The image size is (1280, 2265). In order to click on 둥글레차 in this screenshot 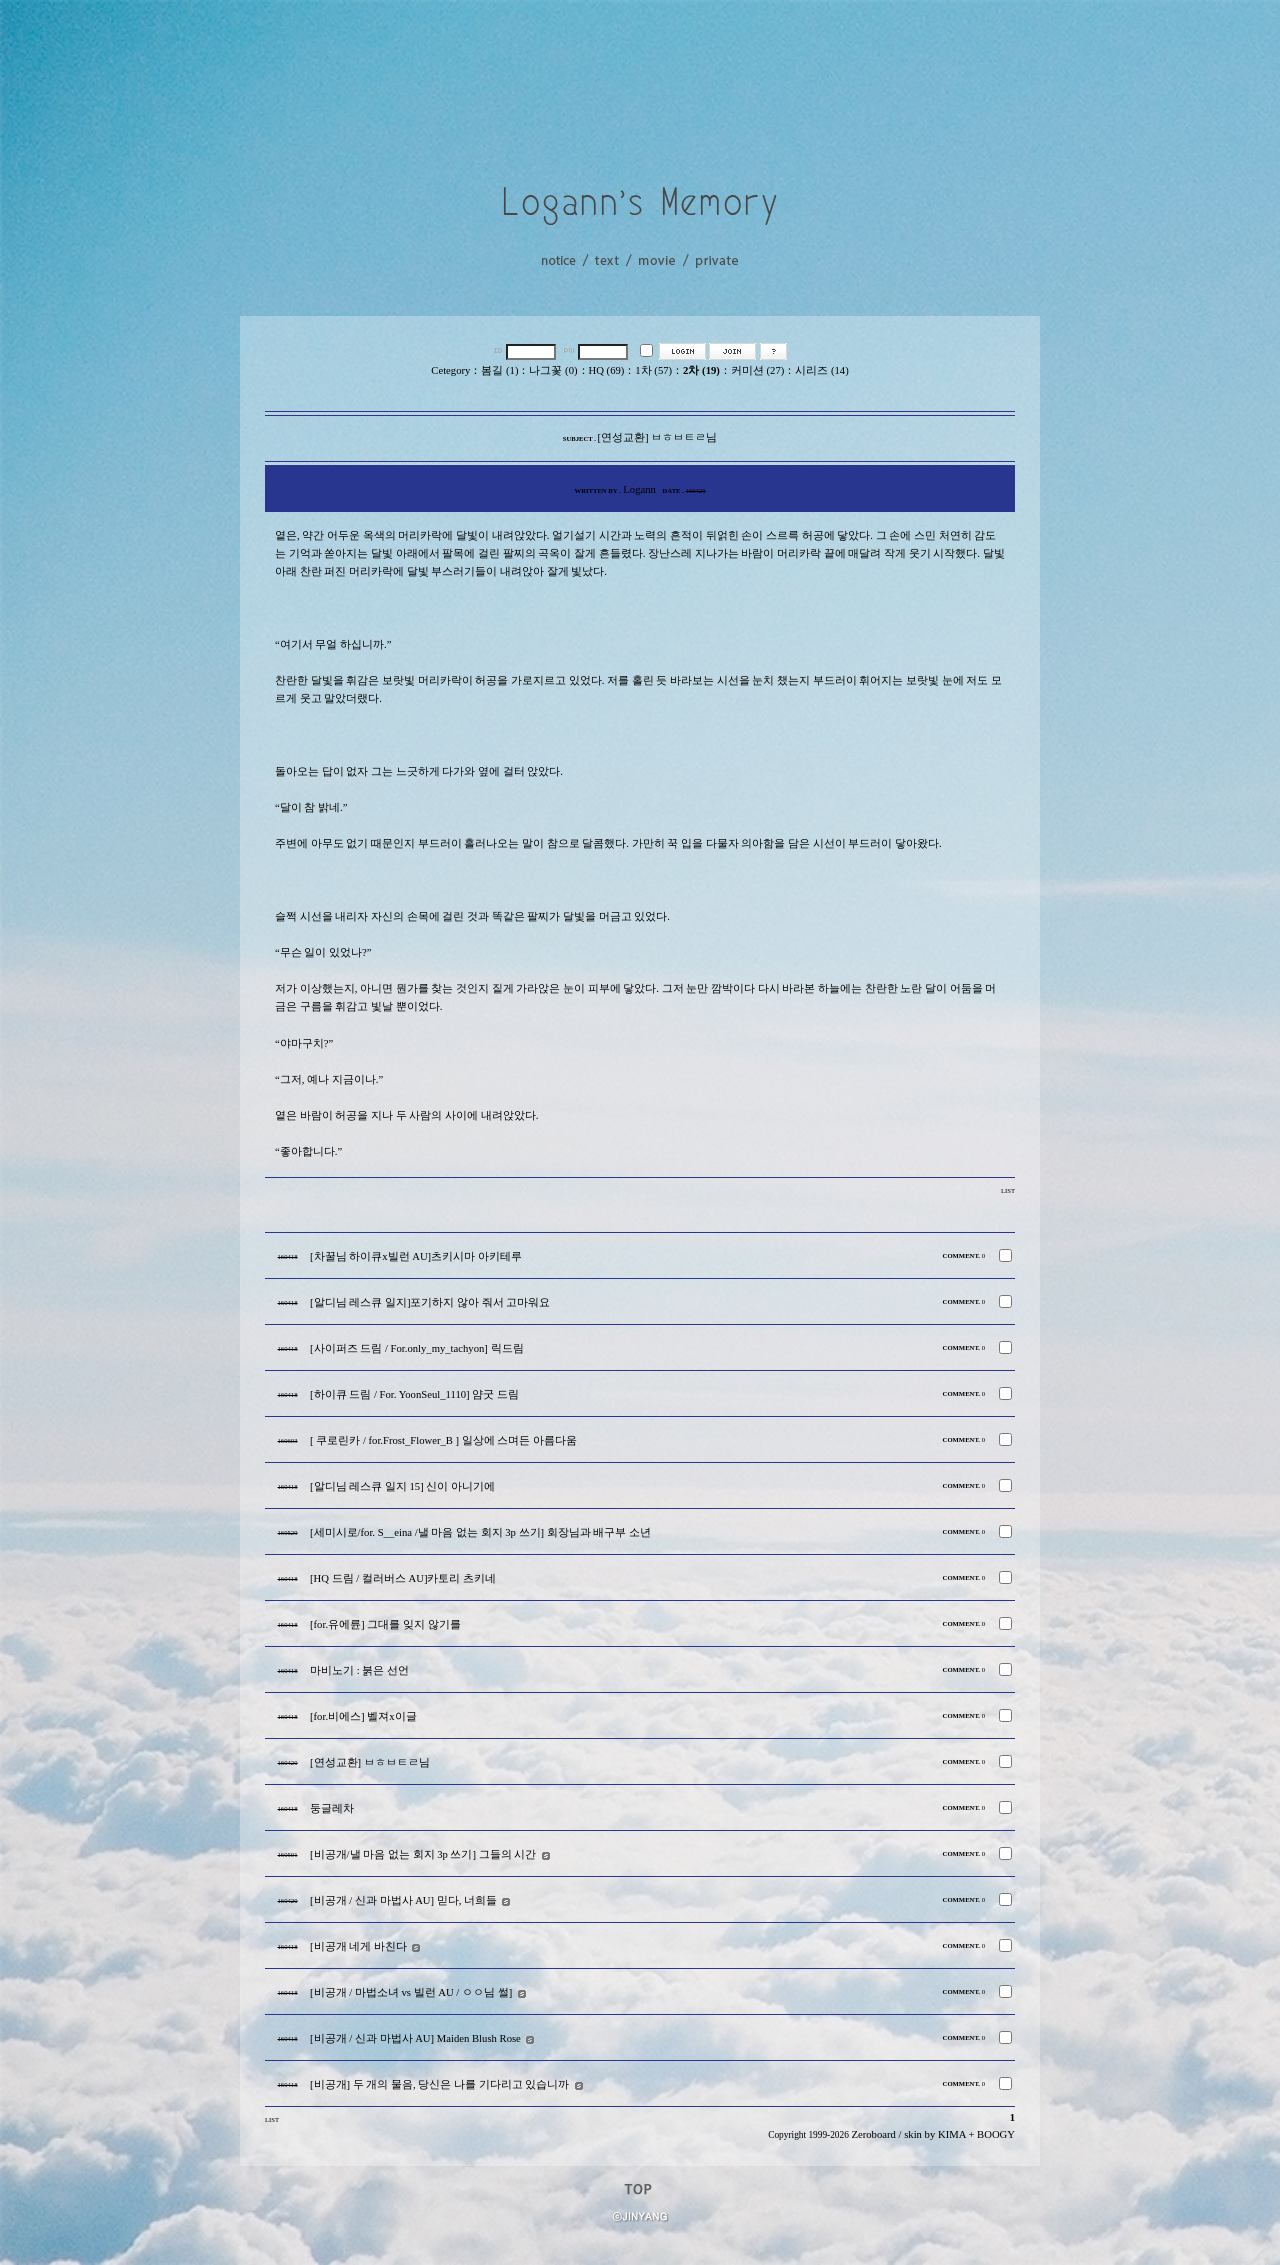, I will do `click(332, 1808)`.